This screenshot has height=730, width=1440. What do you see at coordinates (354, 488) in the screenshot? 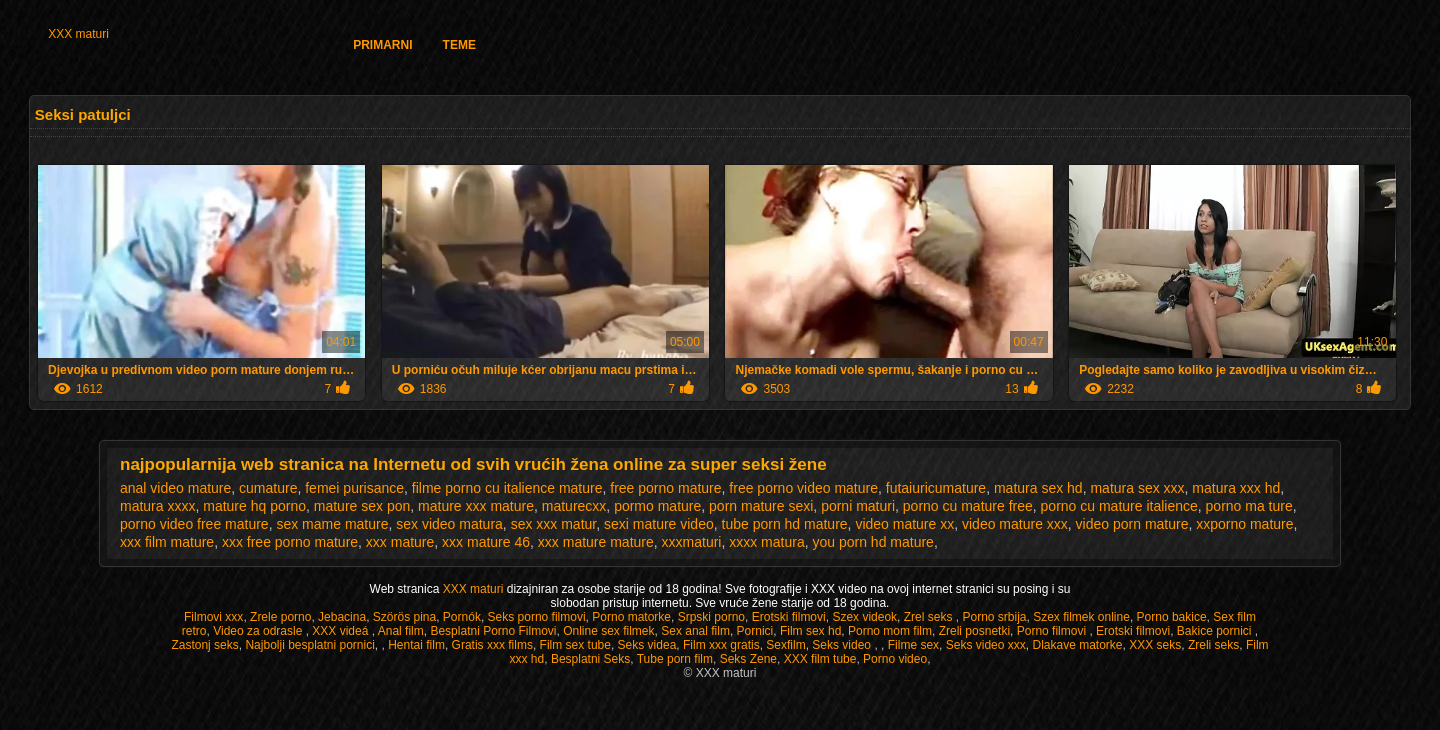
I see `femei purisance` at bounding box center [354, 488].